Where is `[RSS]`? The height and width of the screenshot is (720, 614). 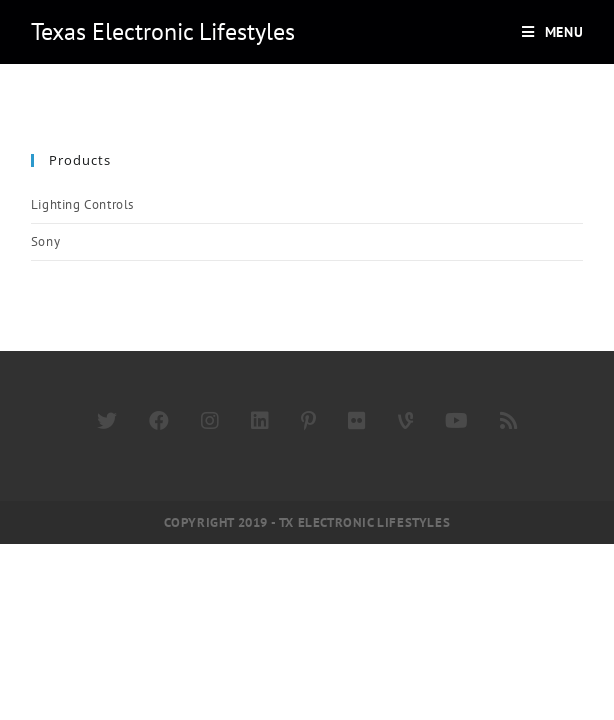 [RSS] is located at coordinates (509, 421).